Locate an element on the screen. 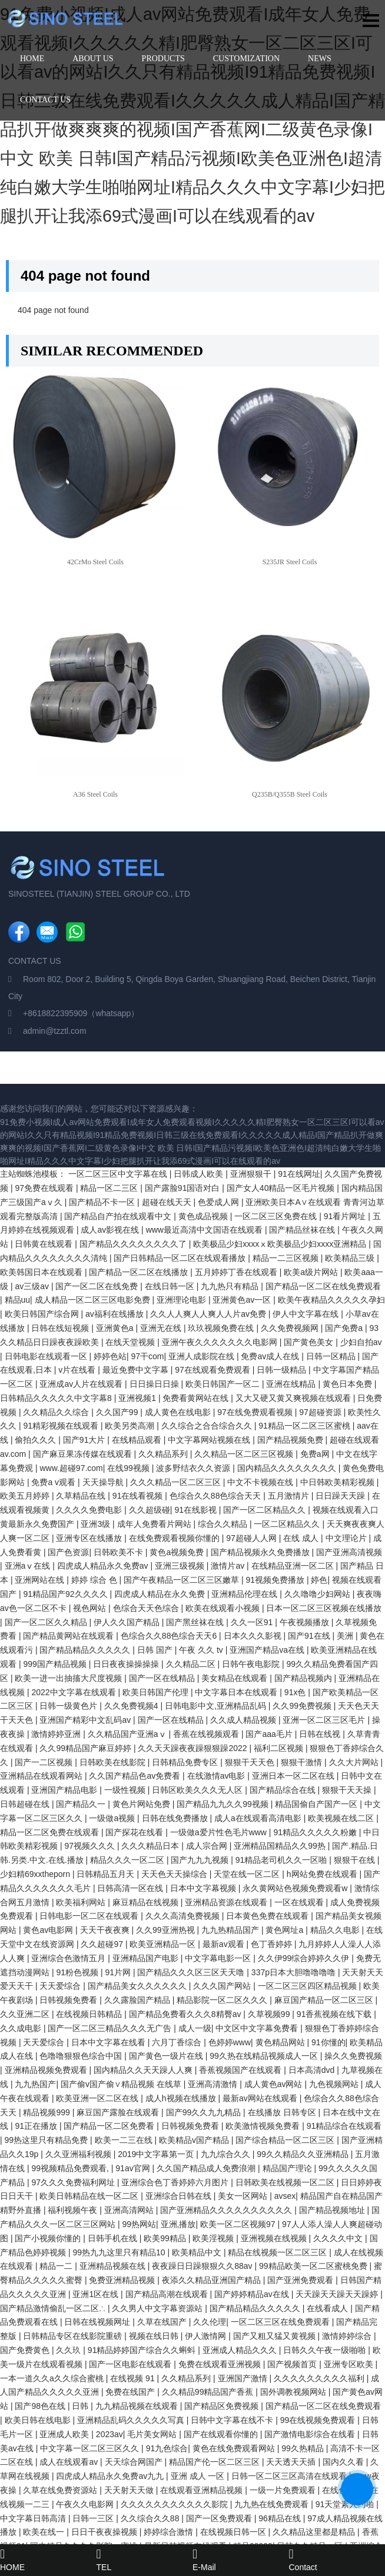 This screenshot has width=385, height=2576. 国产激情电影综合在线看 is located at coordinates (310, 2434).